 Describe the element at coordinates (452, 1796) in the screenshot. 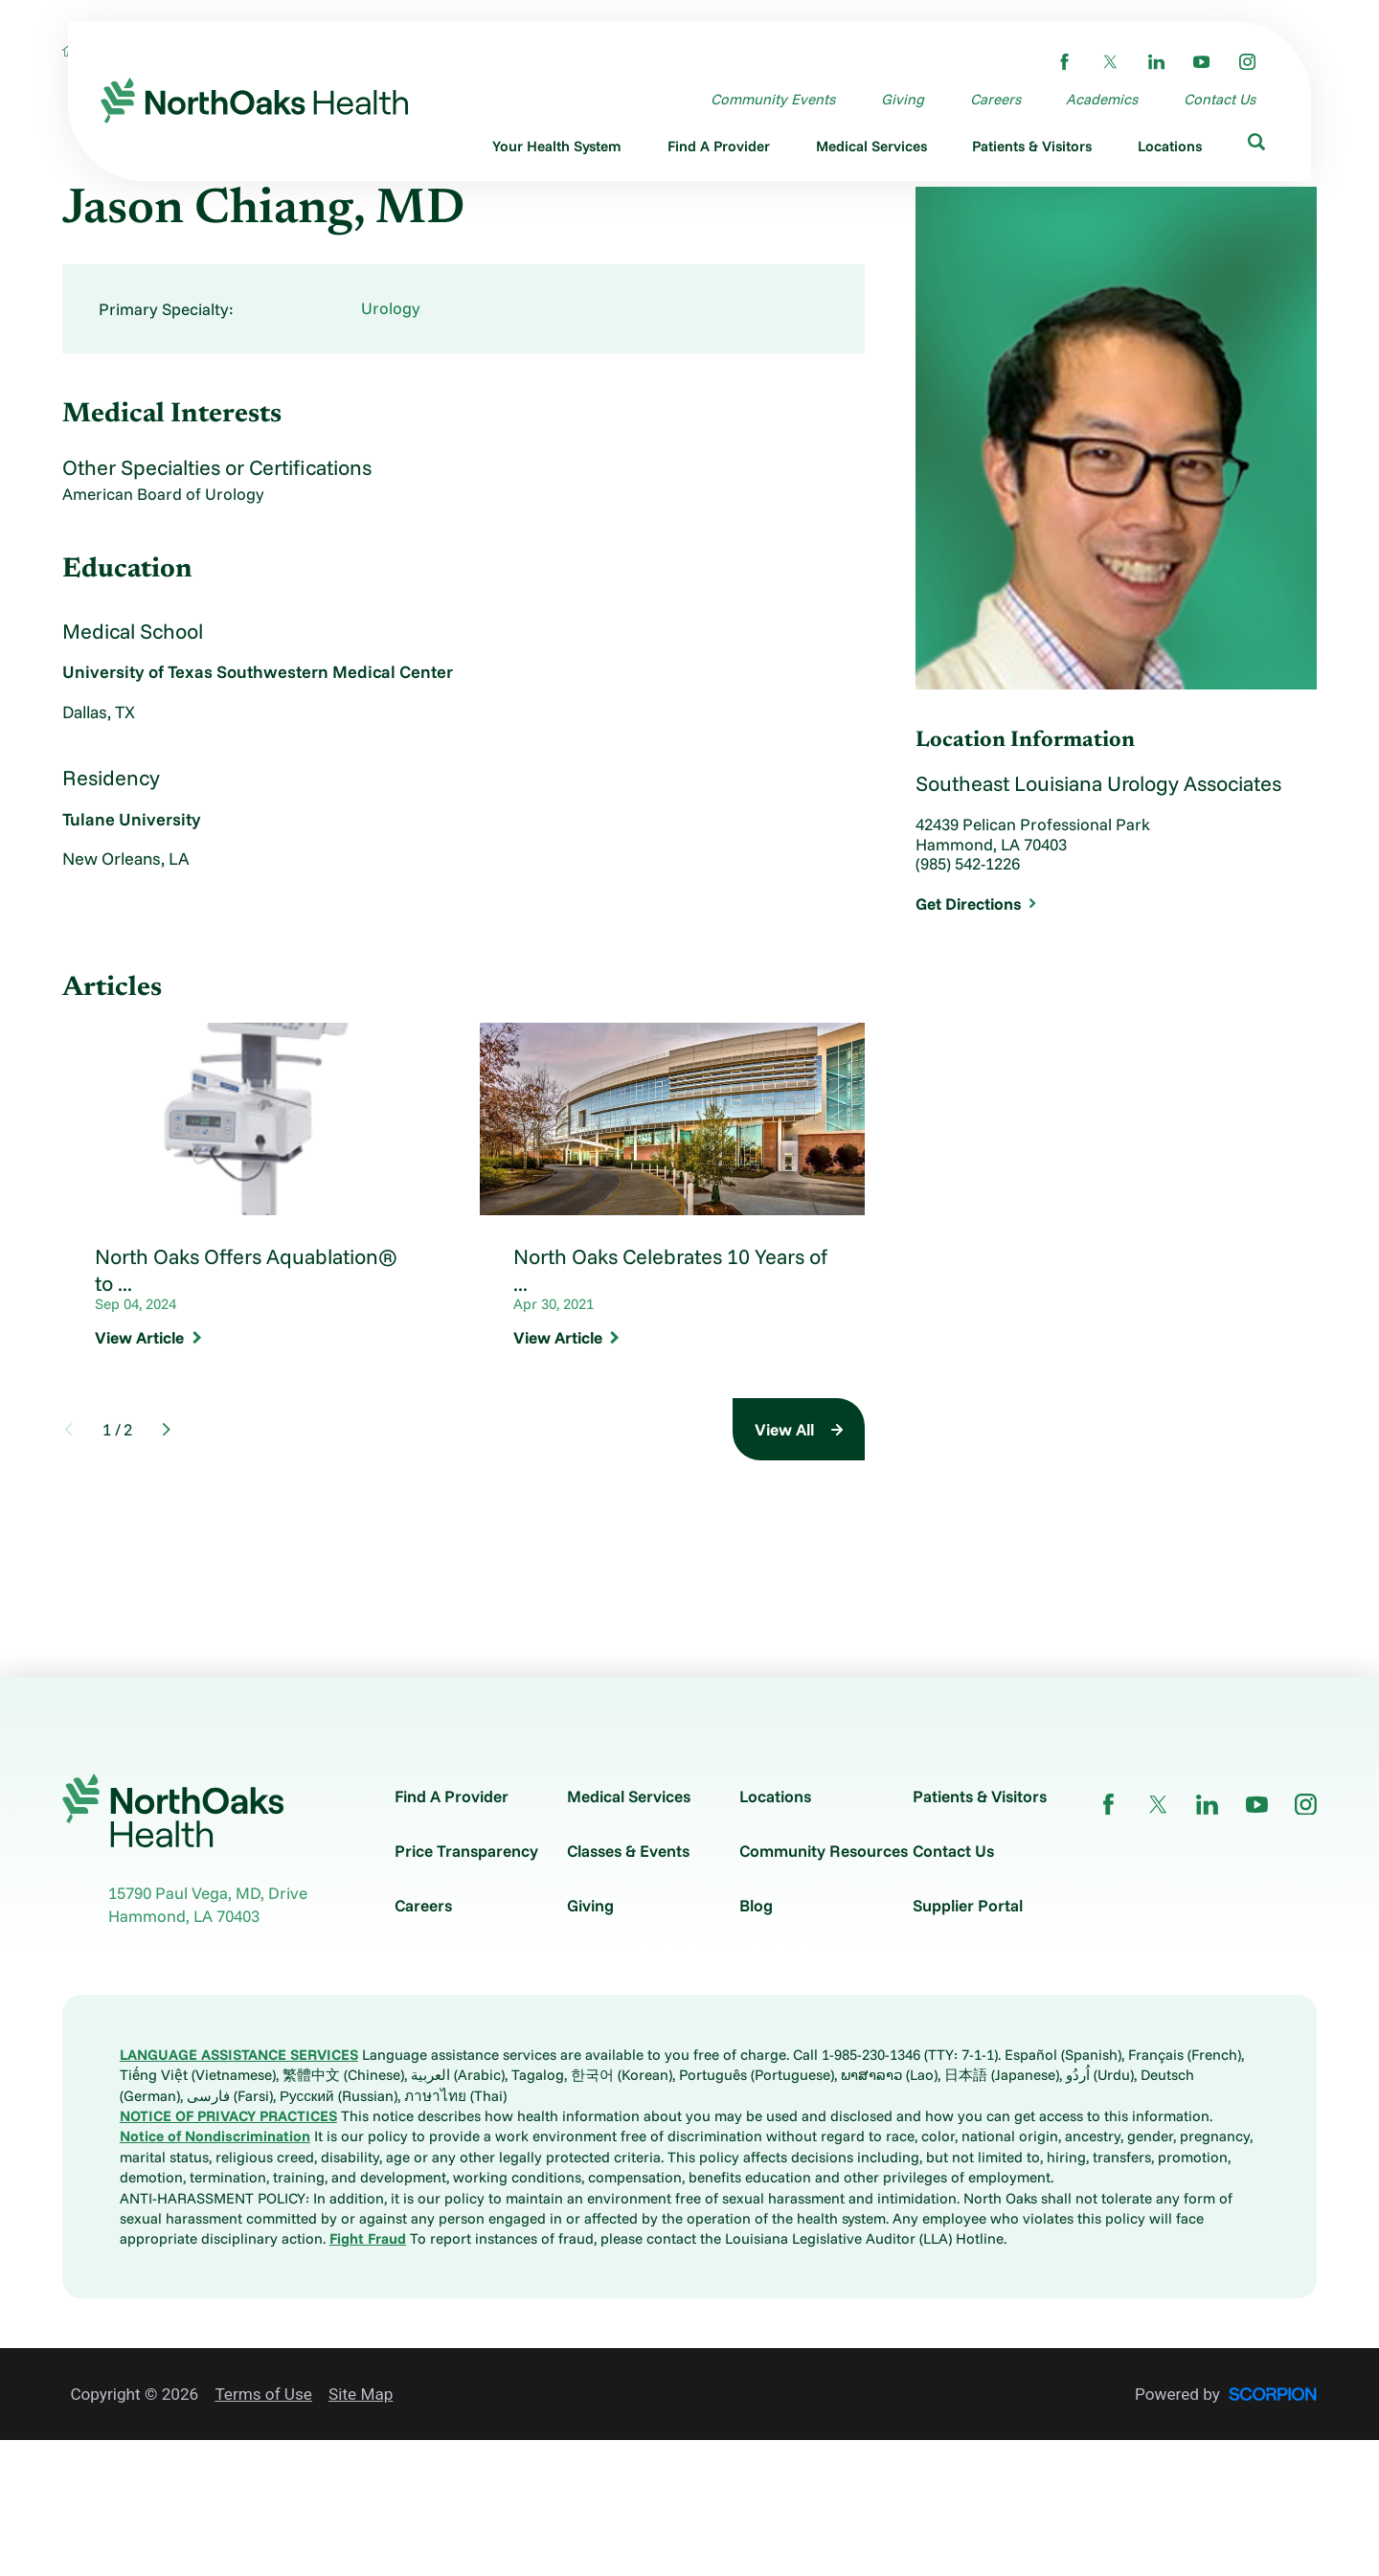

I see `Find A Provider` at that location.